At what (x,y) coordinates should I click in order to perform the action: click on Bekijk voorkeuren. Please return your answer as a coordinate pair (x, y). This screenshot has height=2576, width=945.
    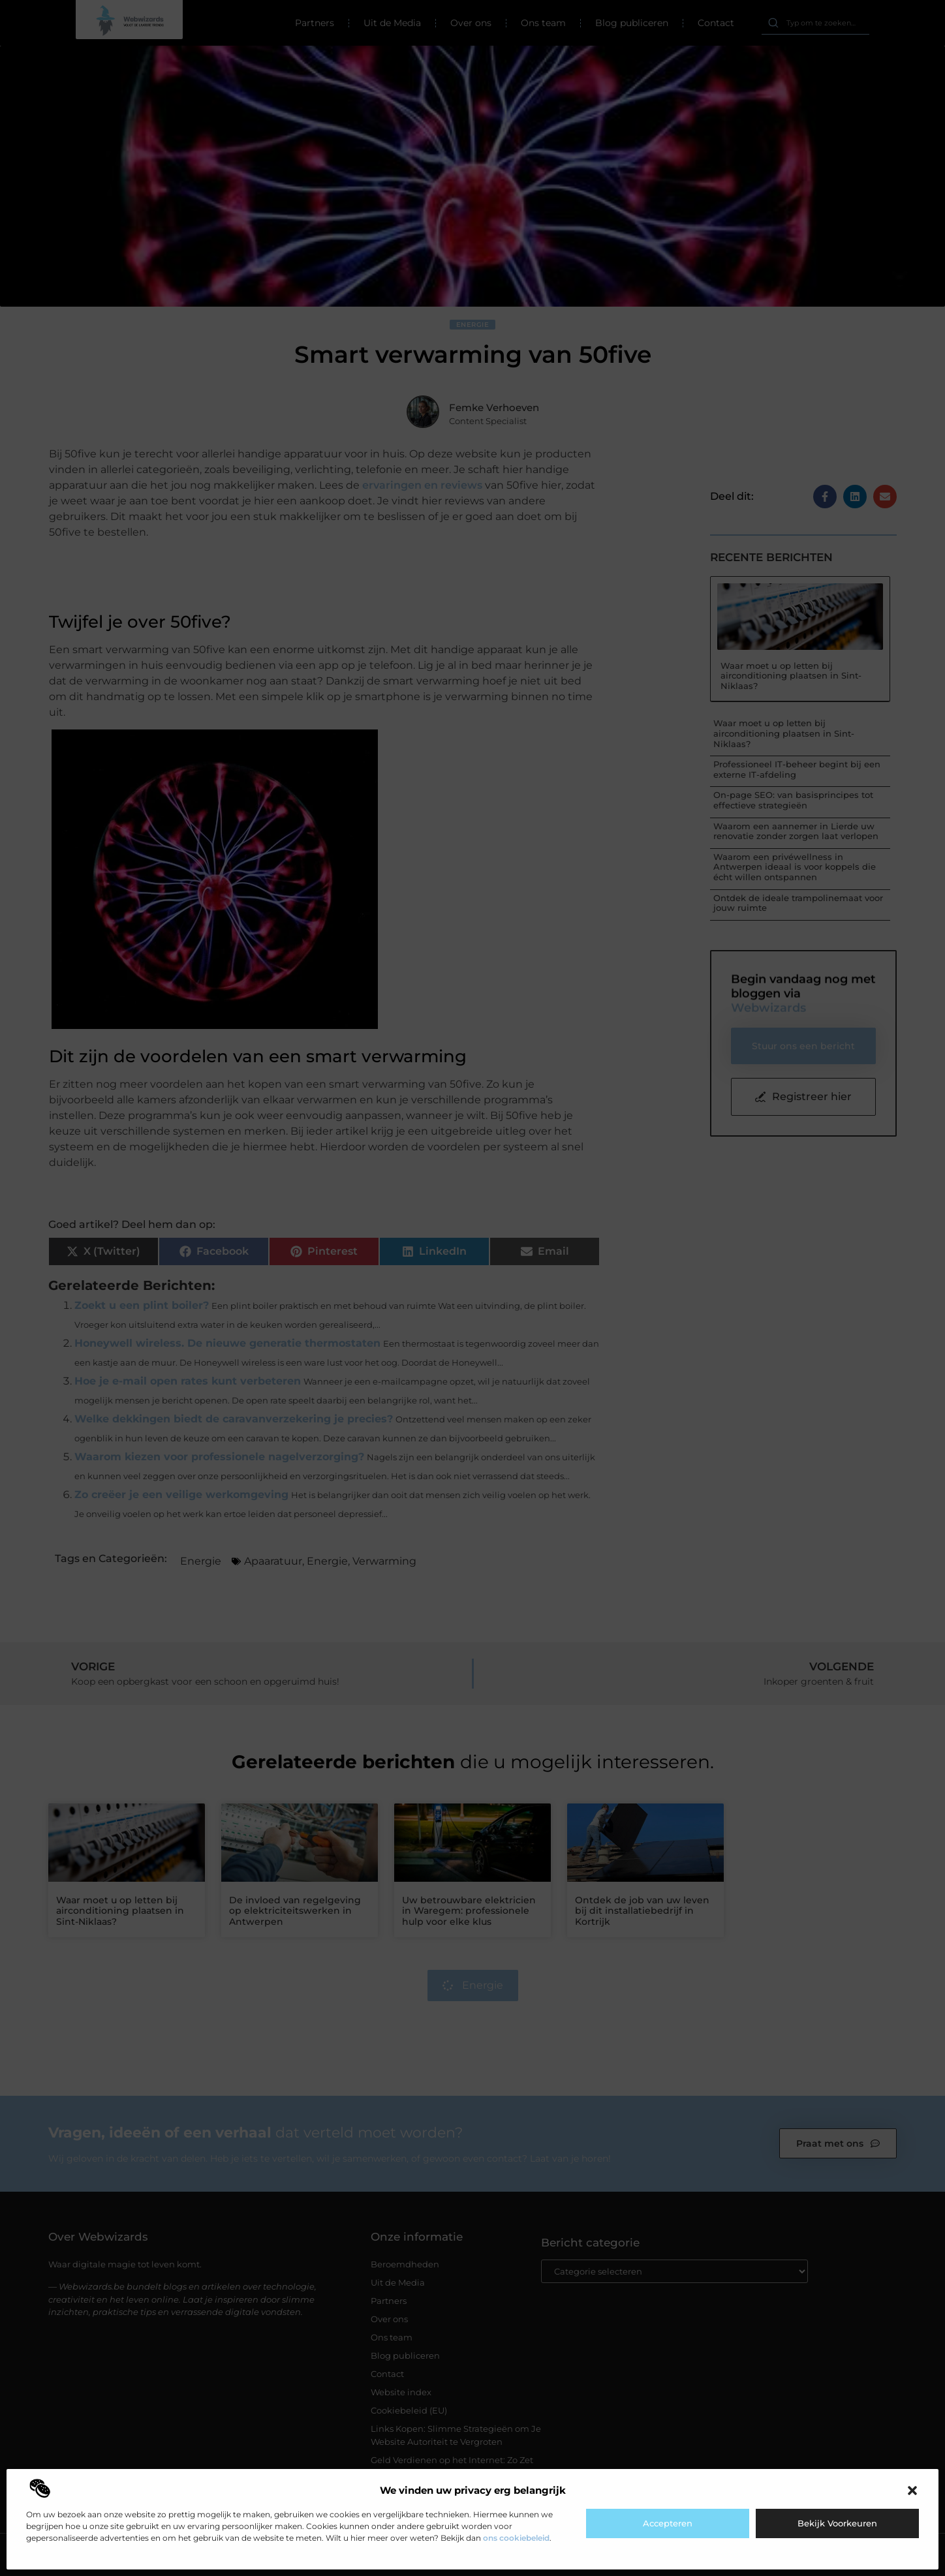
    Looking at the image, I should click on (837, 2523).